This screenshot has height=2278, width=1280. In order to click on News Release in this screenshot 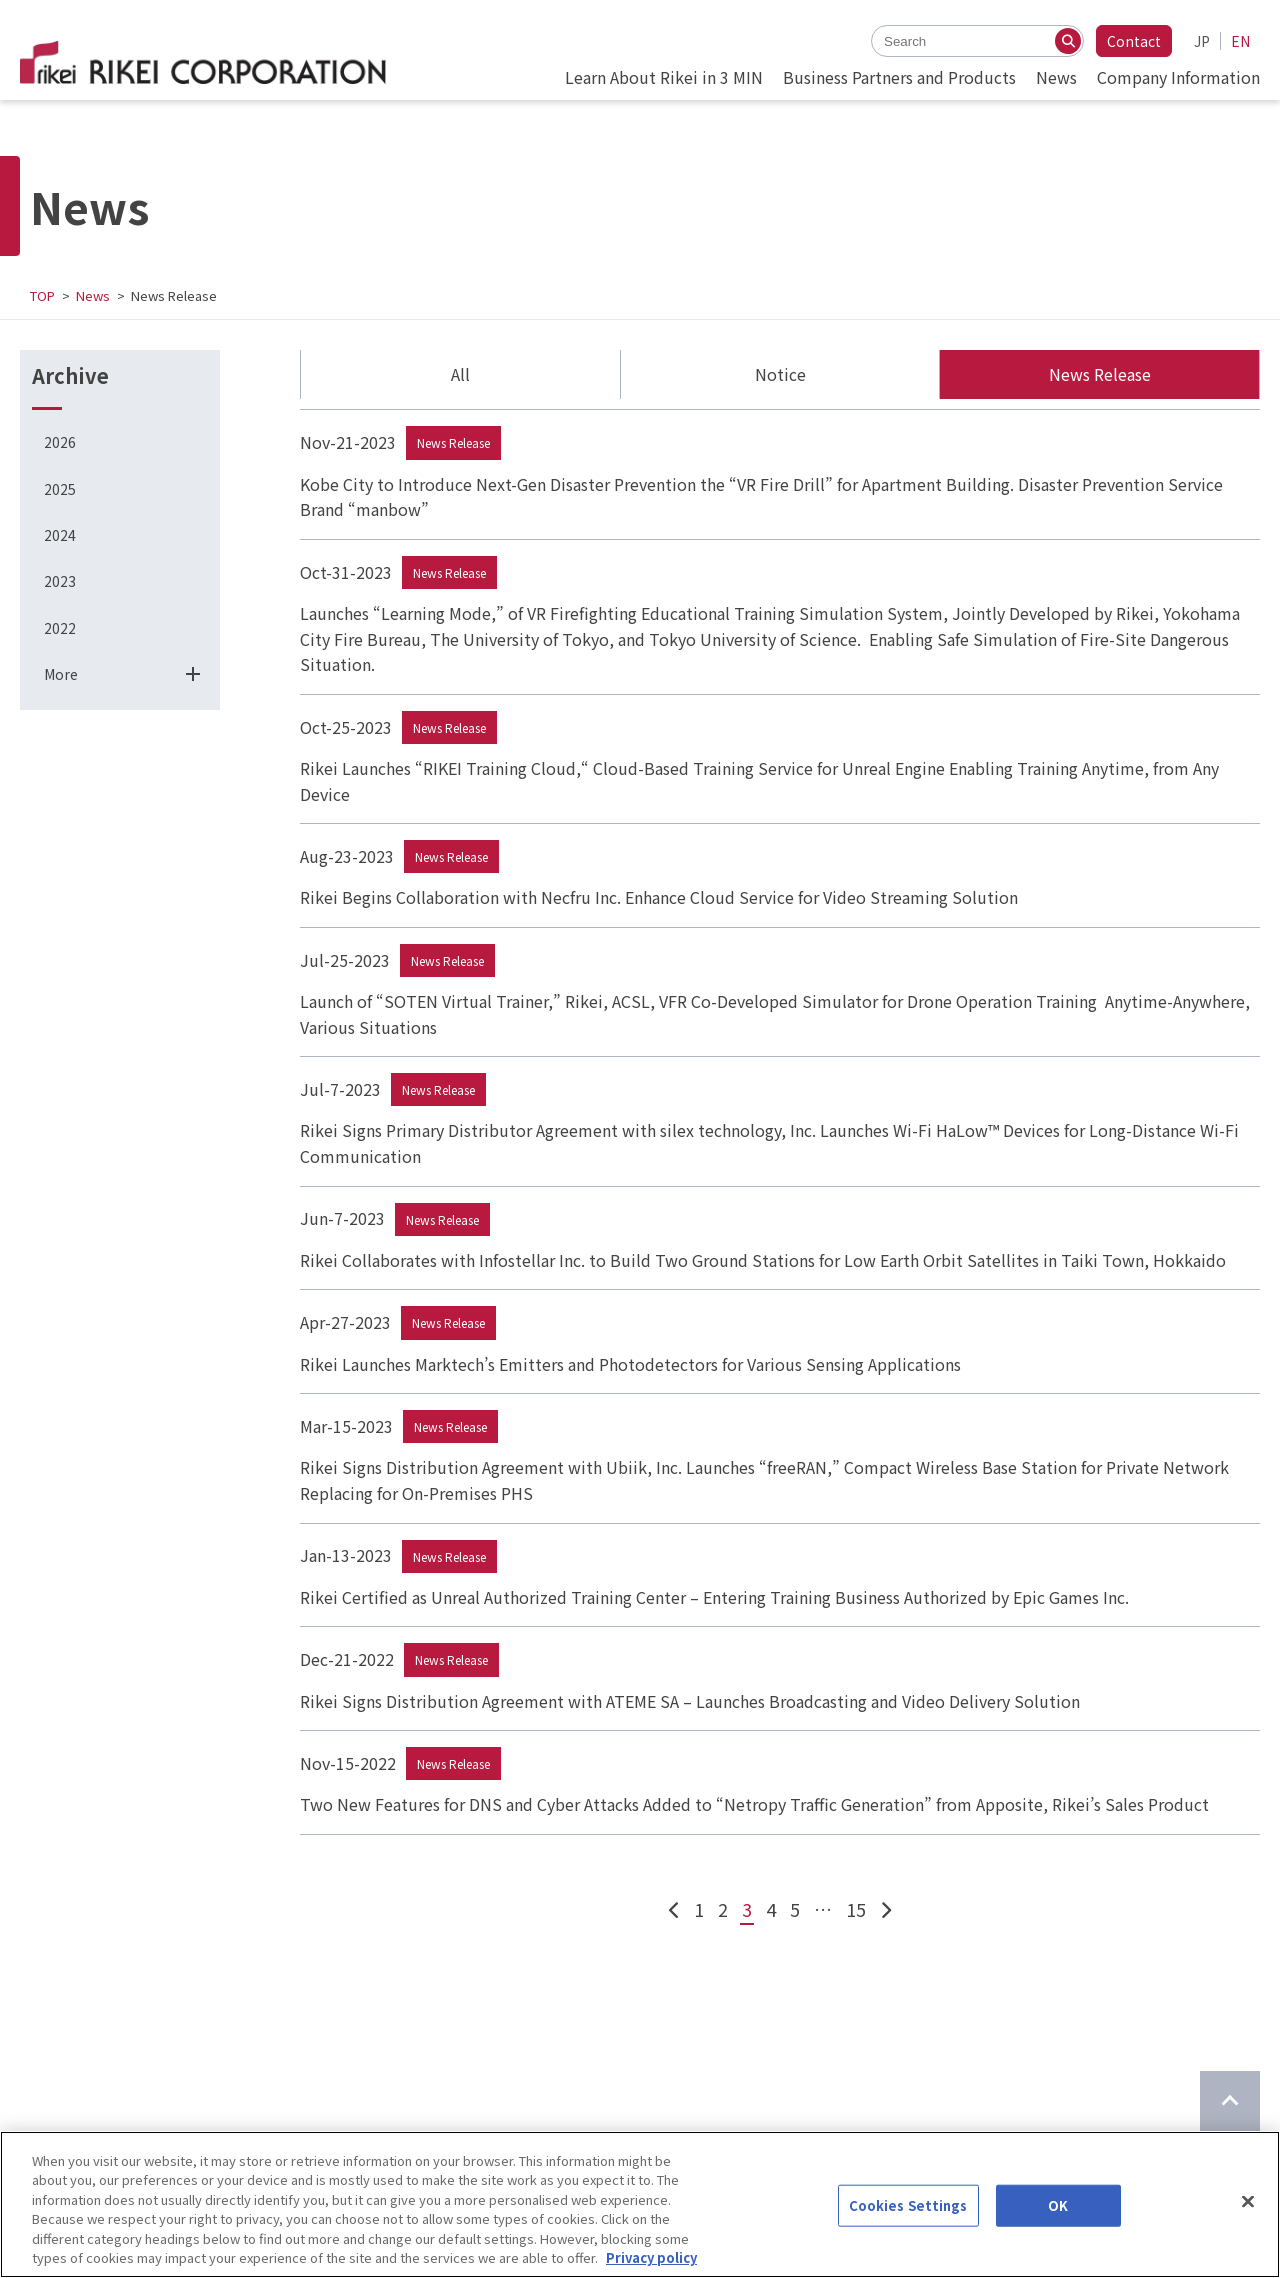, I will do `click(1100, 374)`.